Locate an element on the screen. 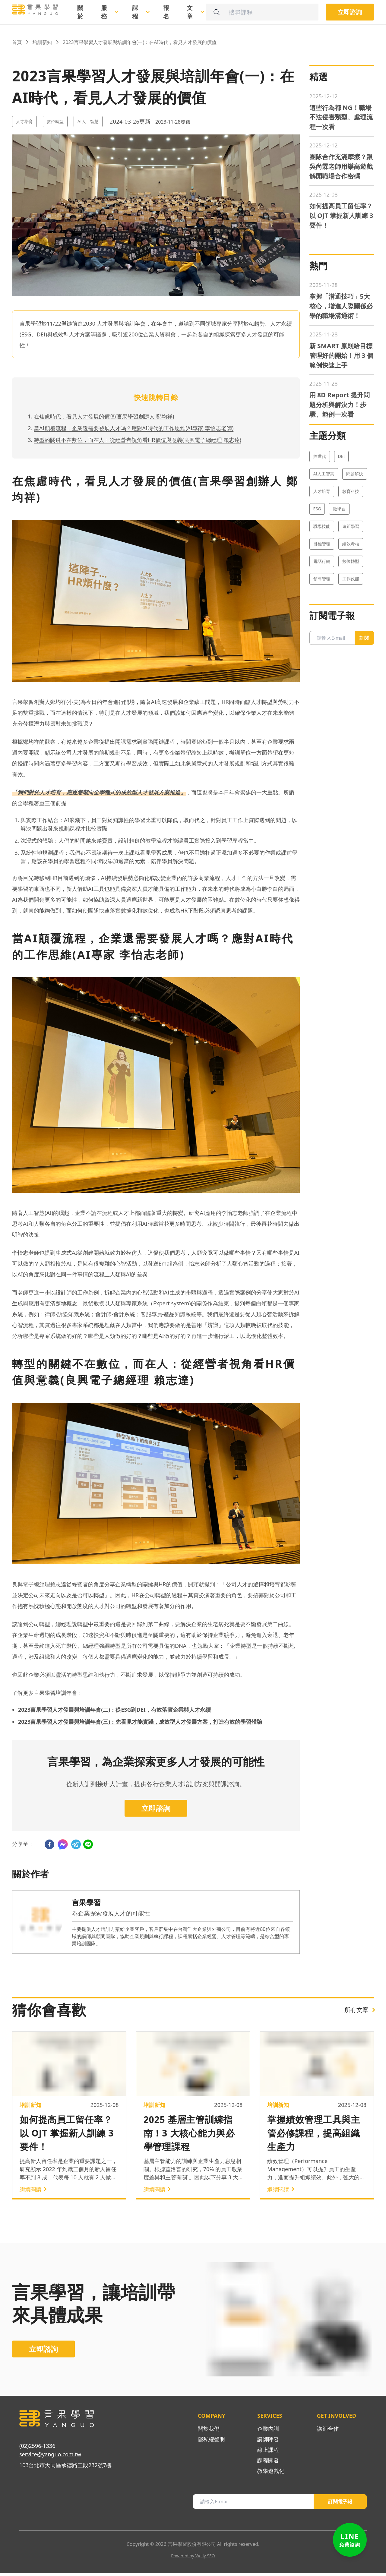  [telegram] is located at coordinates (76, 1844).